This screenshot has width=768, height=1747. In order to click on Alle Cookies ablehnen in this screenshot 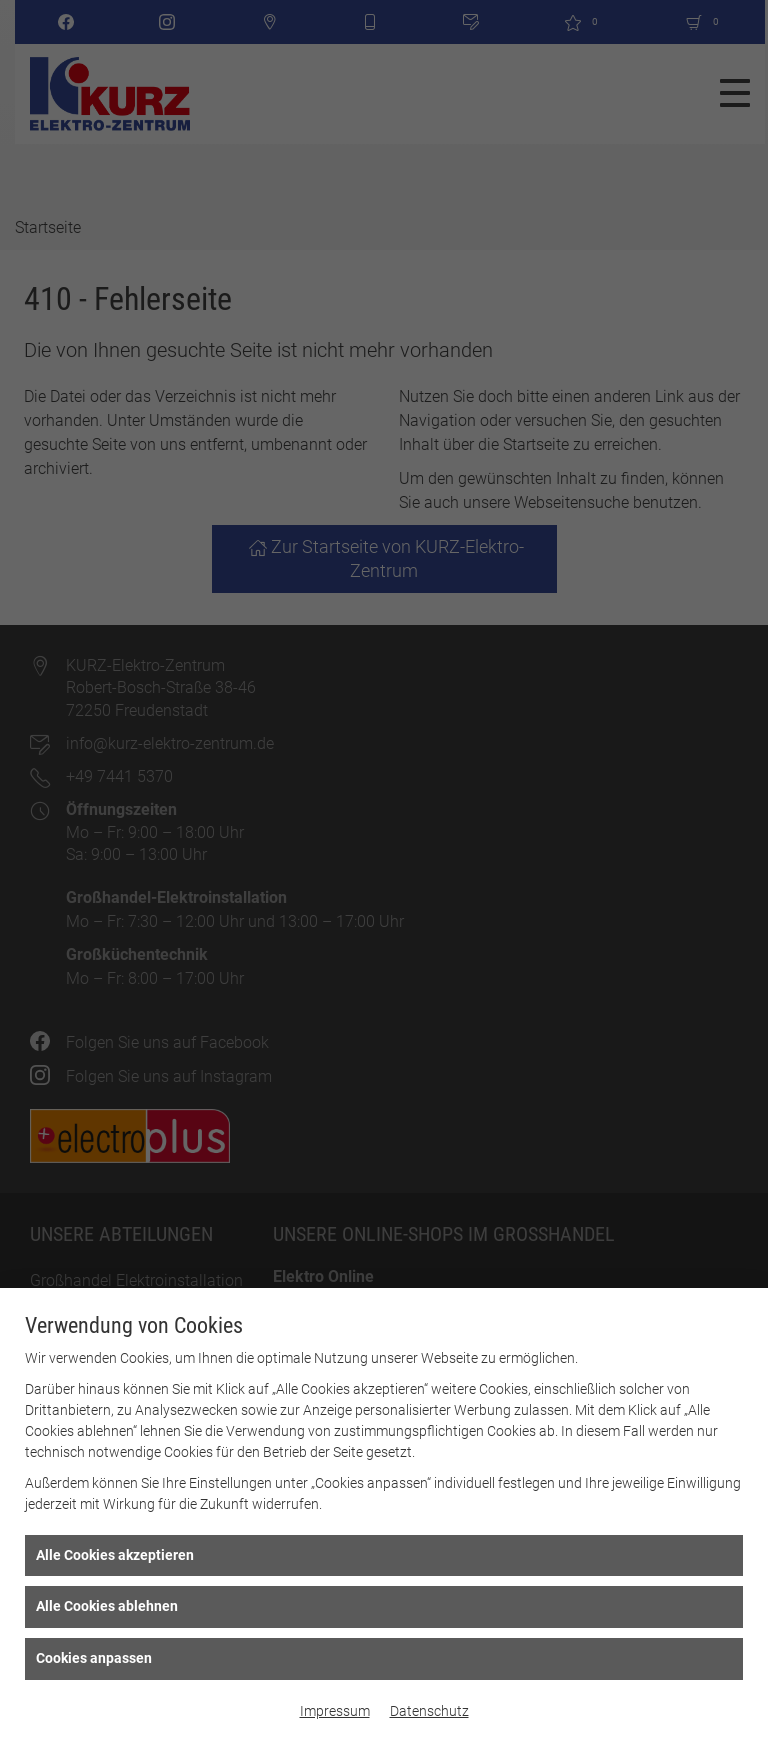, I will do `click(107, 1606)`.